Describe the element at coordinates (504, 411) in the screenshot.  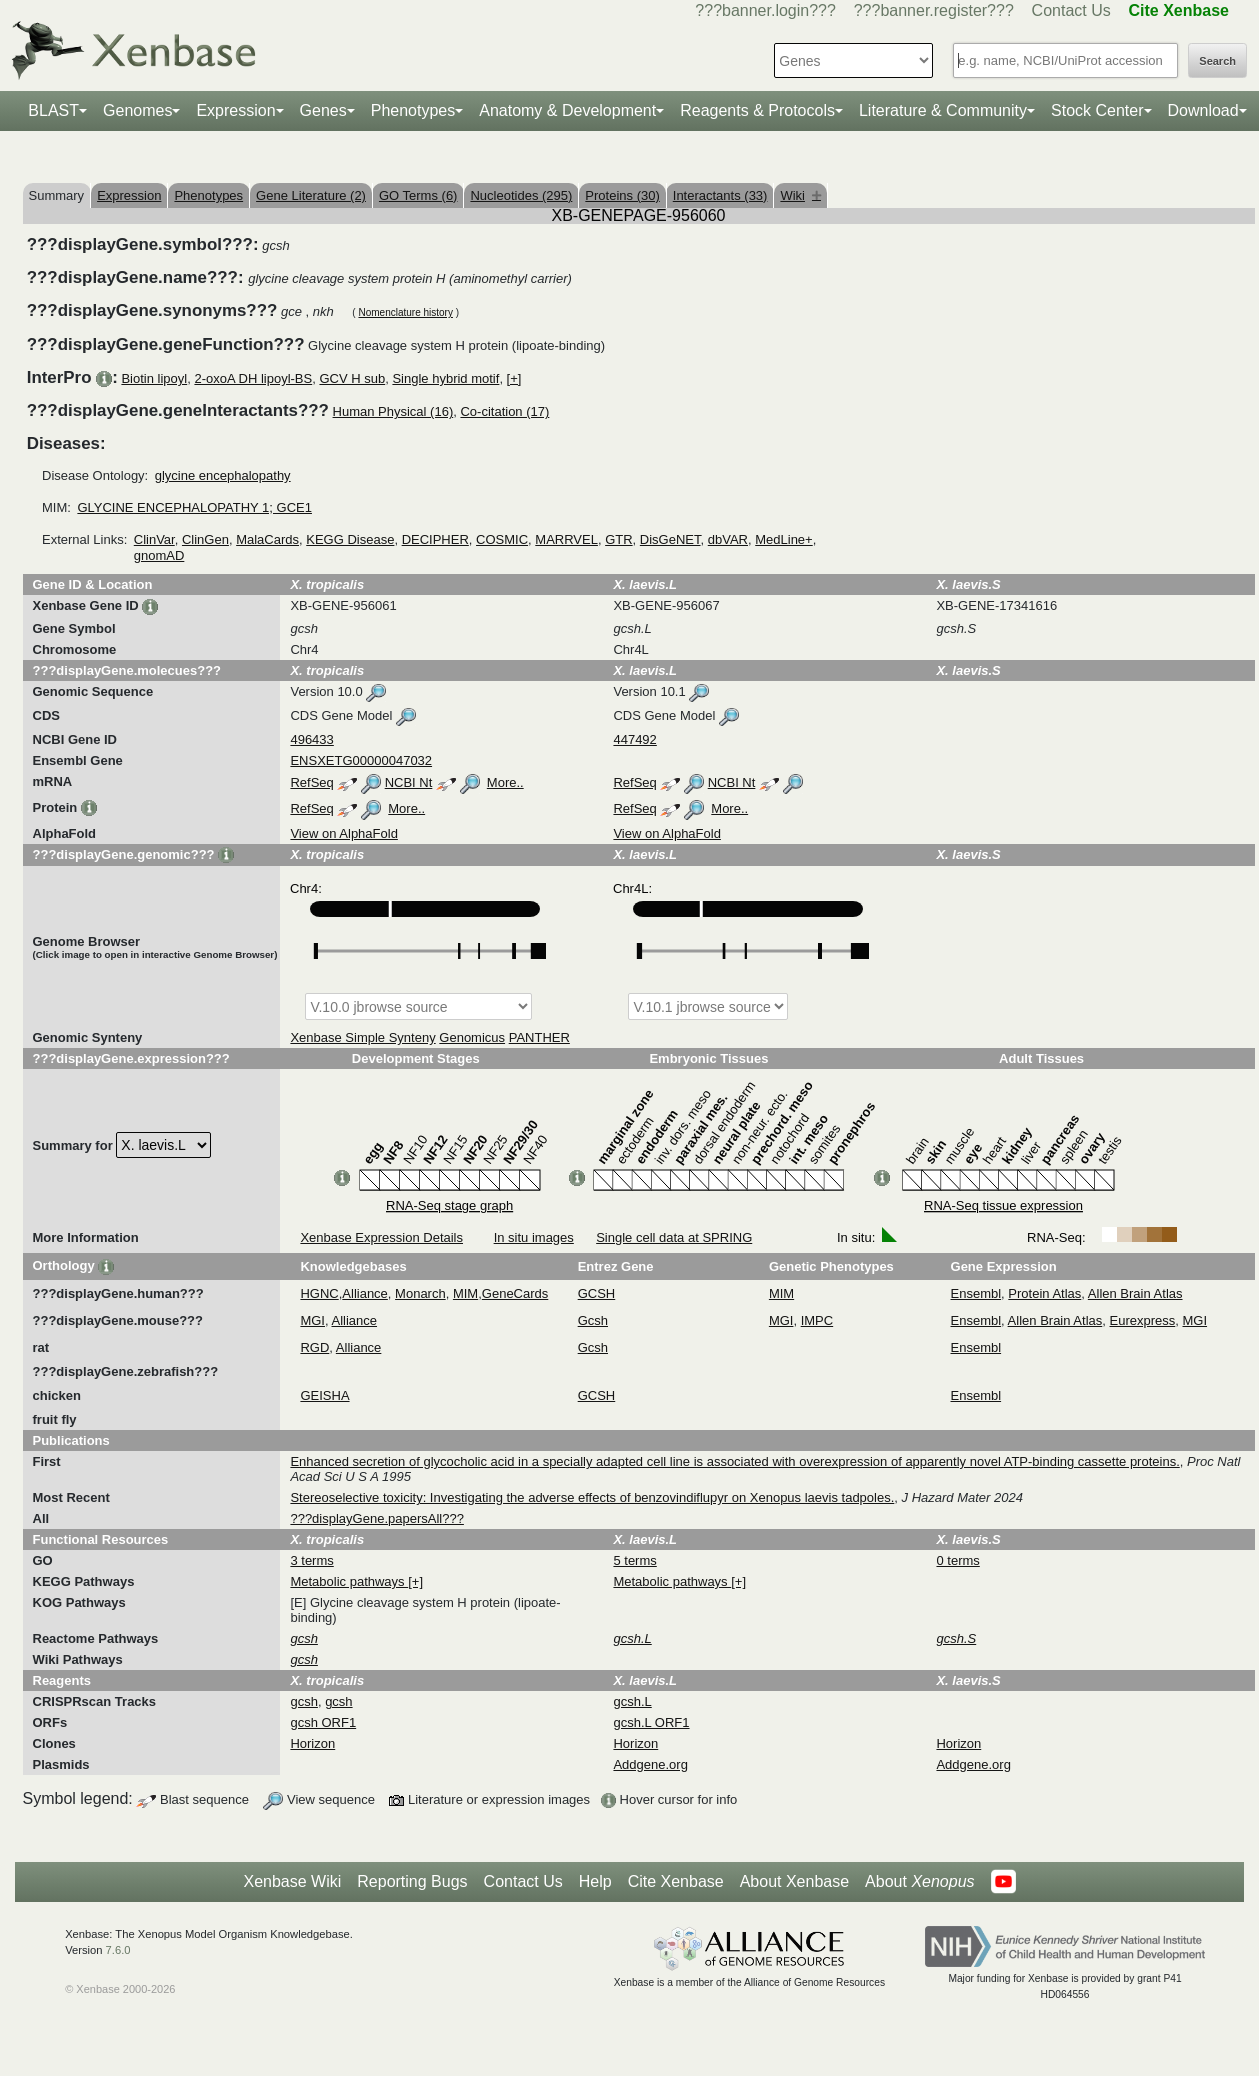
I see `Co-citation (17)` at that location.